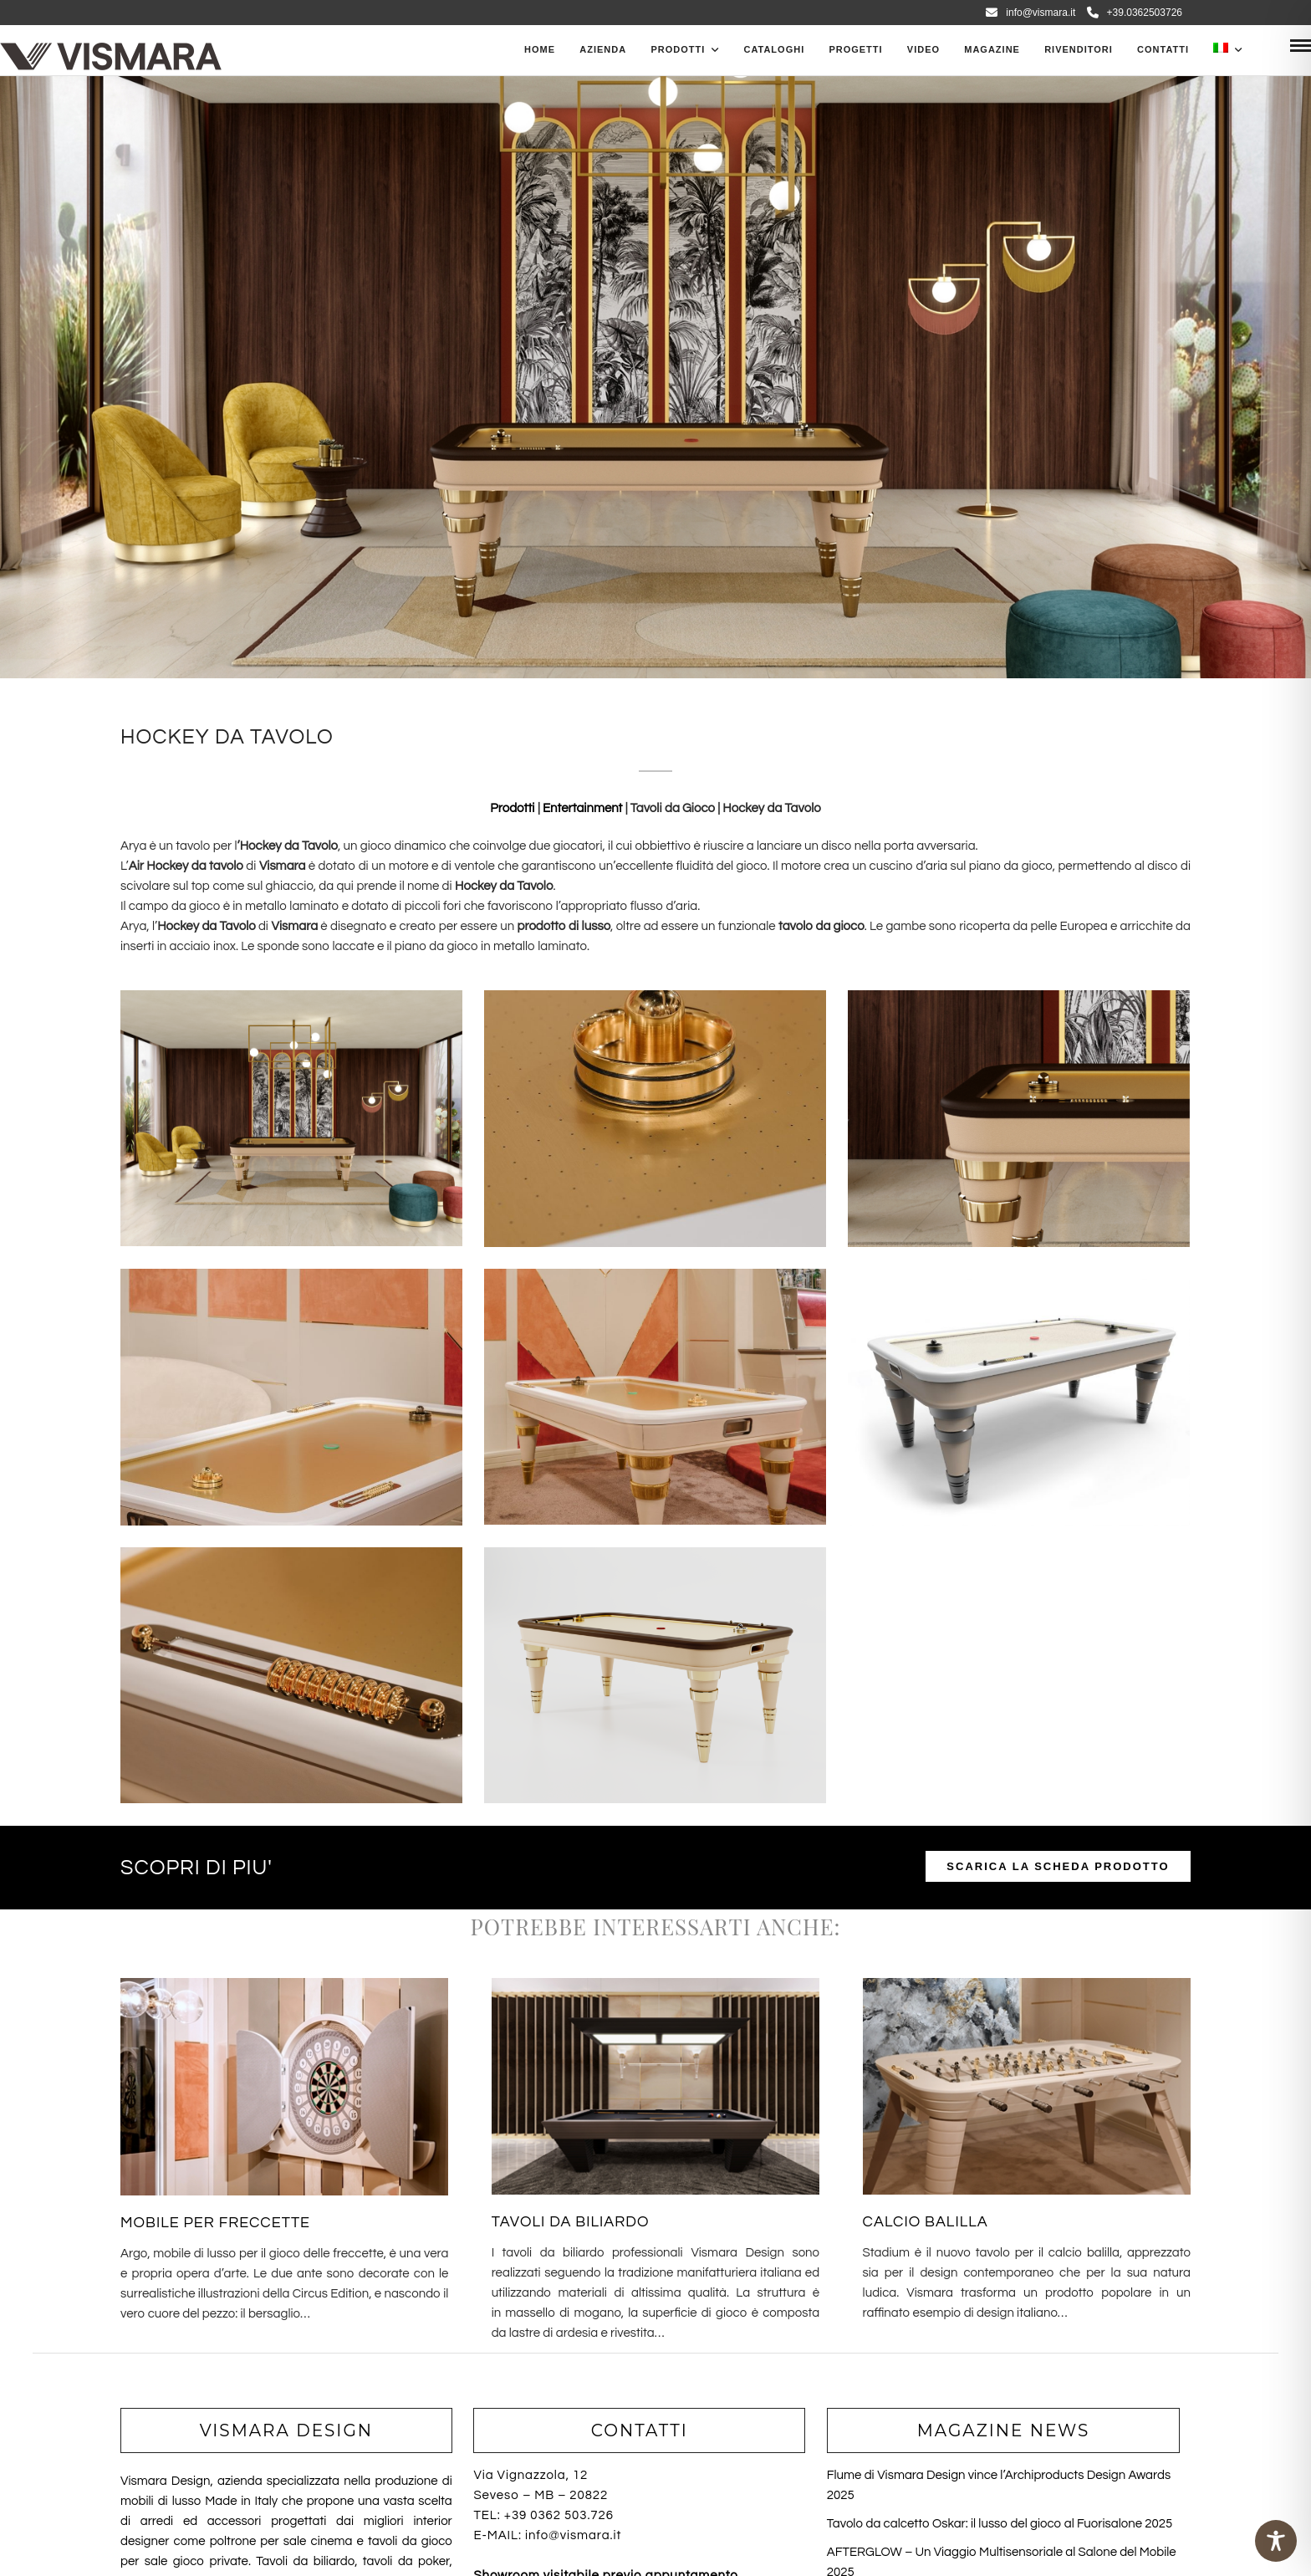 The width and height of the screenshot is (1311, 2576). What do you see at coordinates (999, 2523) in the screenshot?
I see `Tavolo da calcetto Oskar: il lusso del gioco al Fuorisalone 2025` at bounding box center [999, 2523].